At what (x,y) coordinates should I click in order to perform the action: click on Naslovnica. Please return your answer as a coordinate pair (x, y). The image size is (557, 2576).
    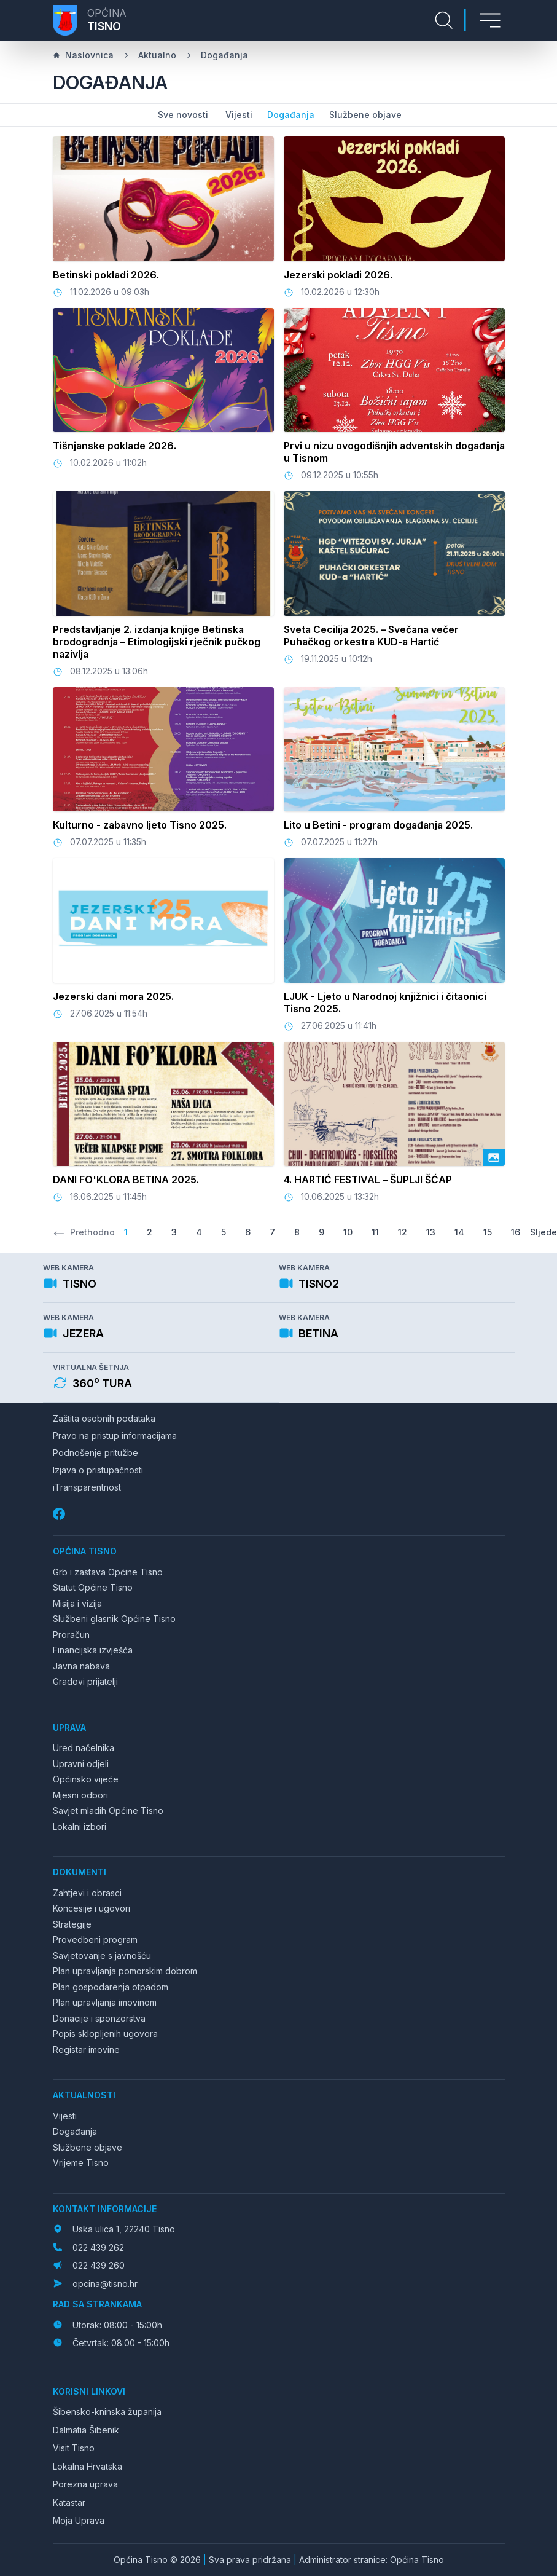
    Looking at the image, I should click on (83, 55).